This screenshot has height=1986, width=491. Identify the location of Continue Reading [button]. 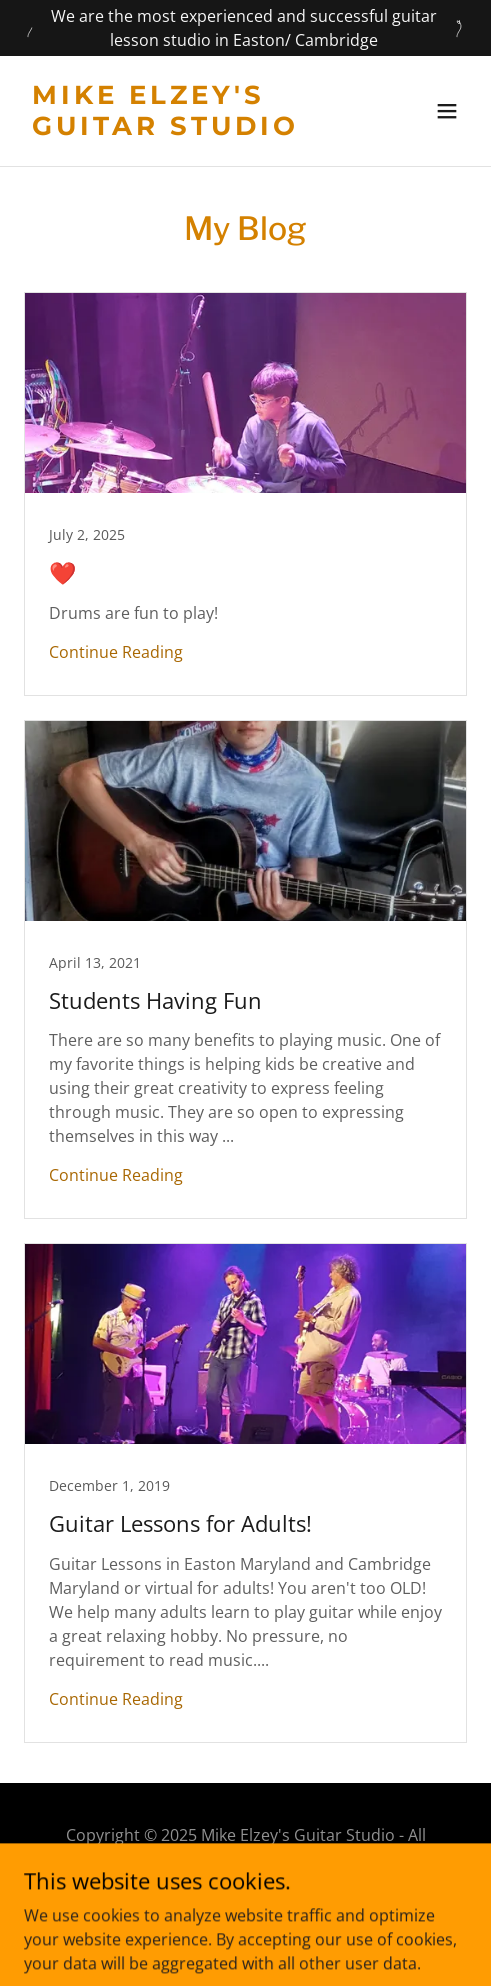
(116, 652).